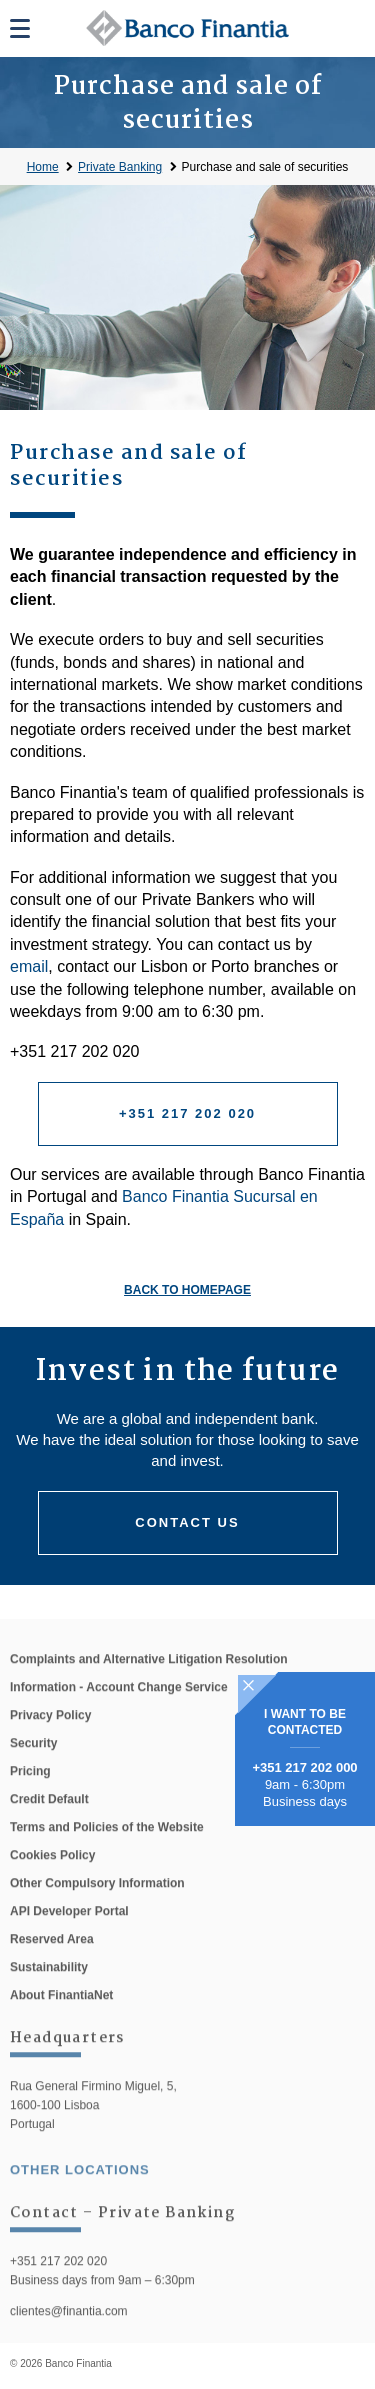  I want to click on Cookies Policy, so click(52, 1876).